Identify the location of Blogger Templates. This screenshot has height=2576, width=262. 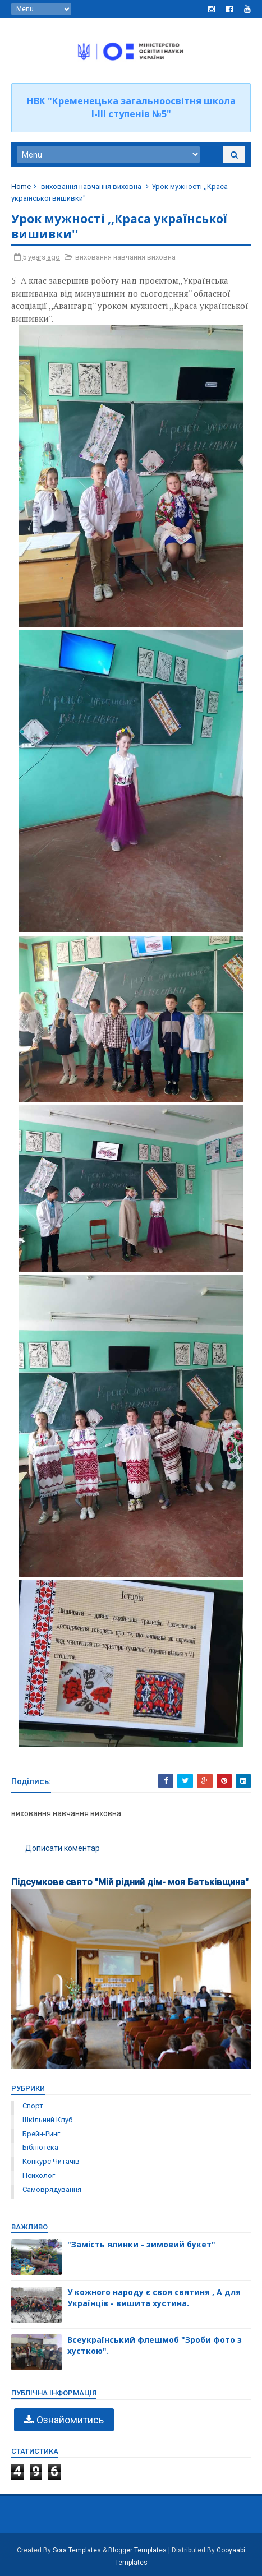
(137, 2550).